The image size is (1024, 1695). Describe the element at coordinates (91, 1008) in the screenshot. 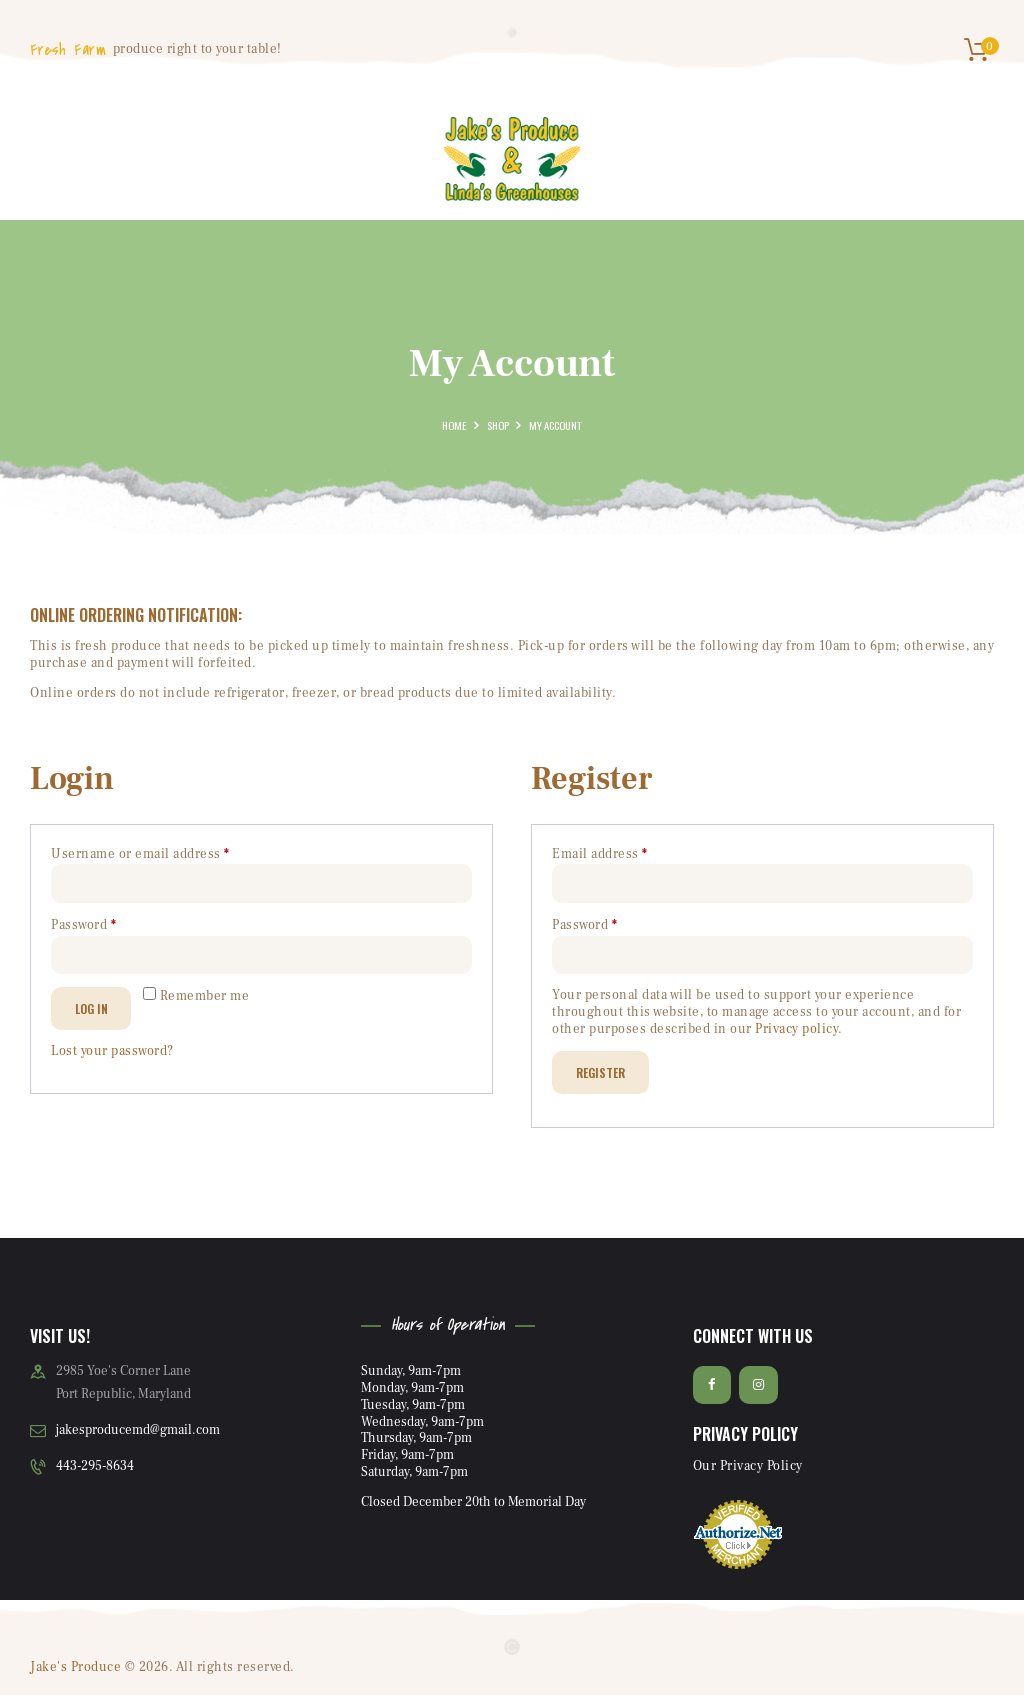

I see `Log in` at that location.